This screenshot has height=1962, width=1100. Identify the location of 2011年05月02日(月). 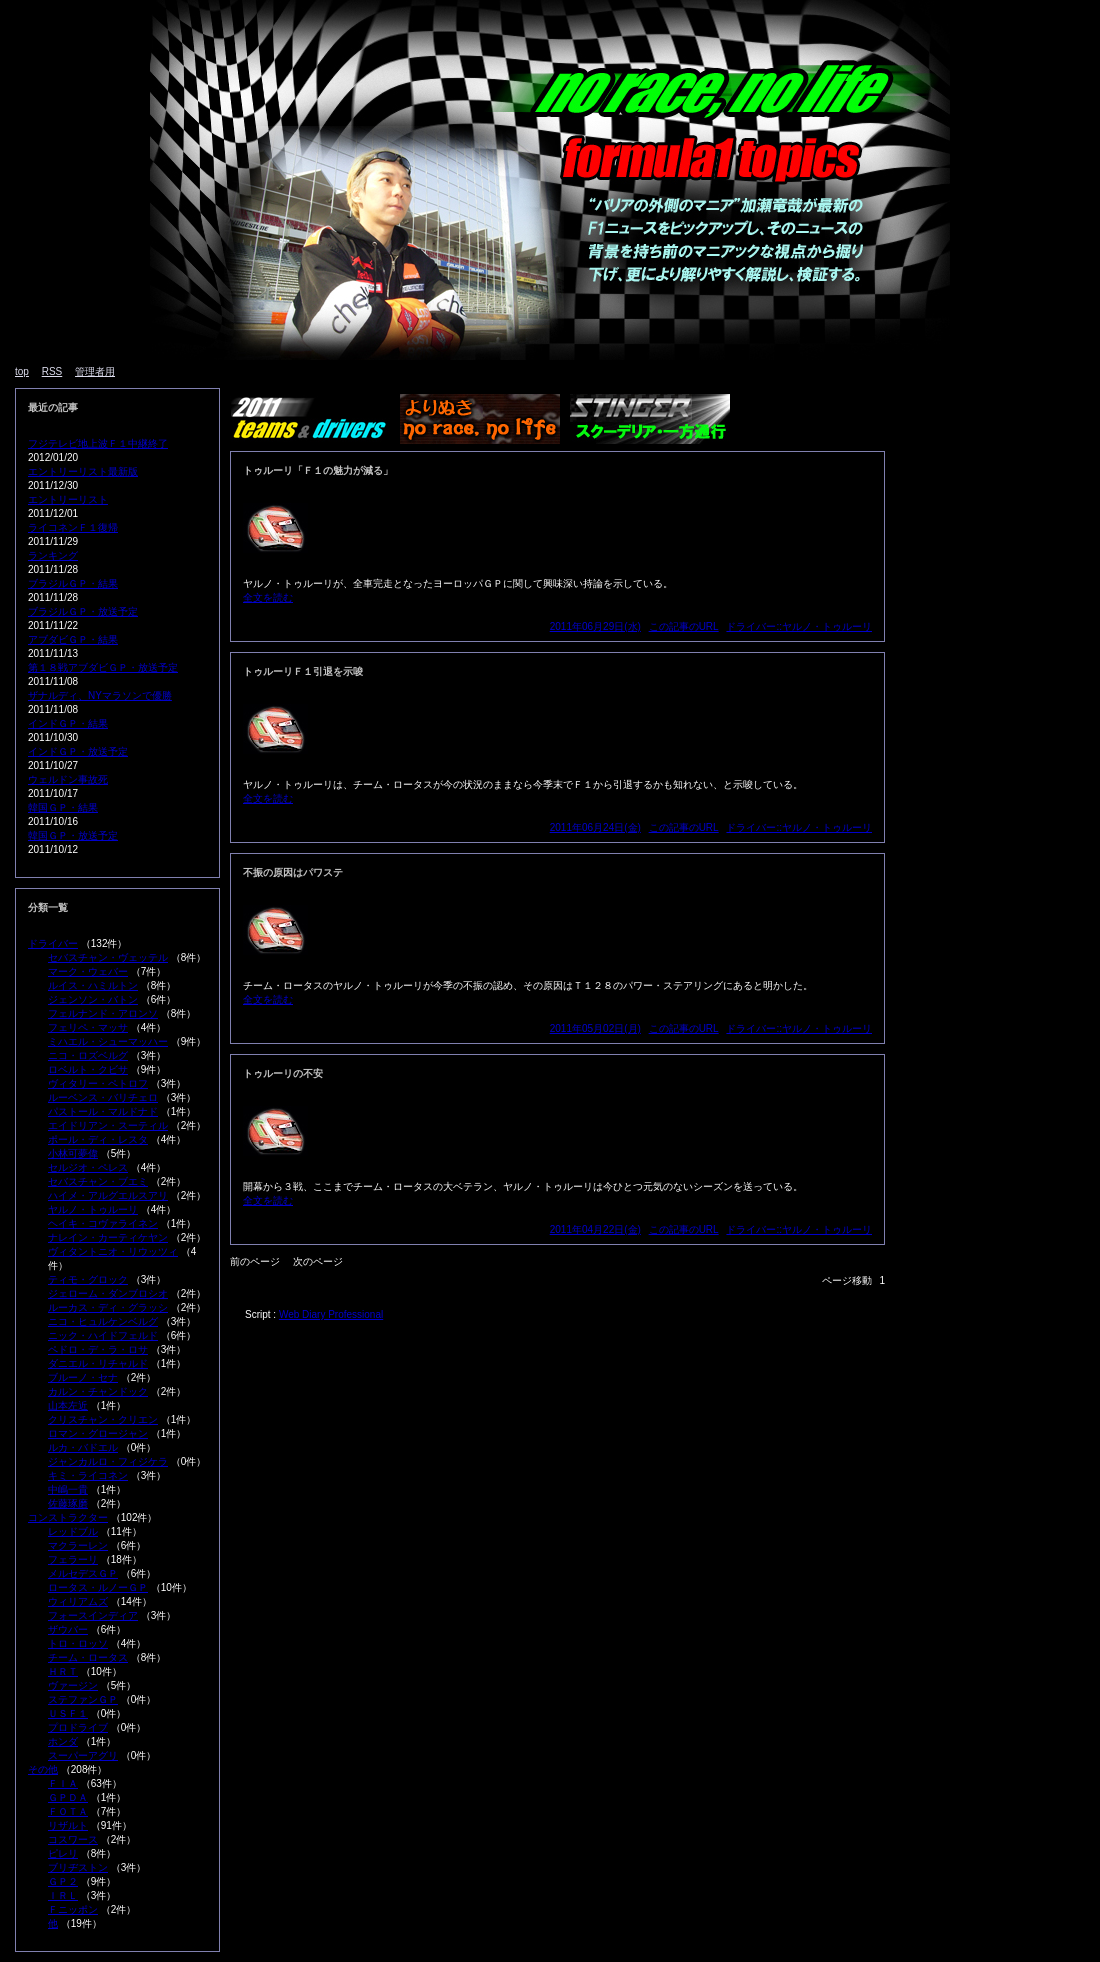
(595, 1028).